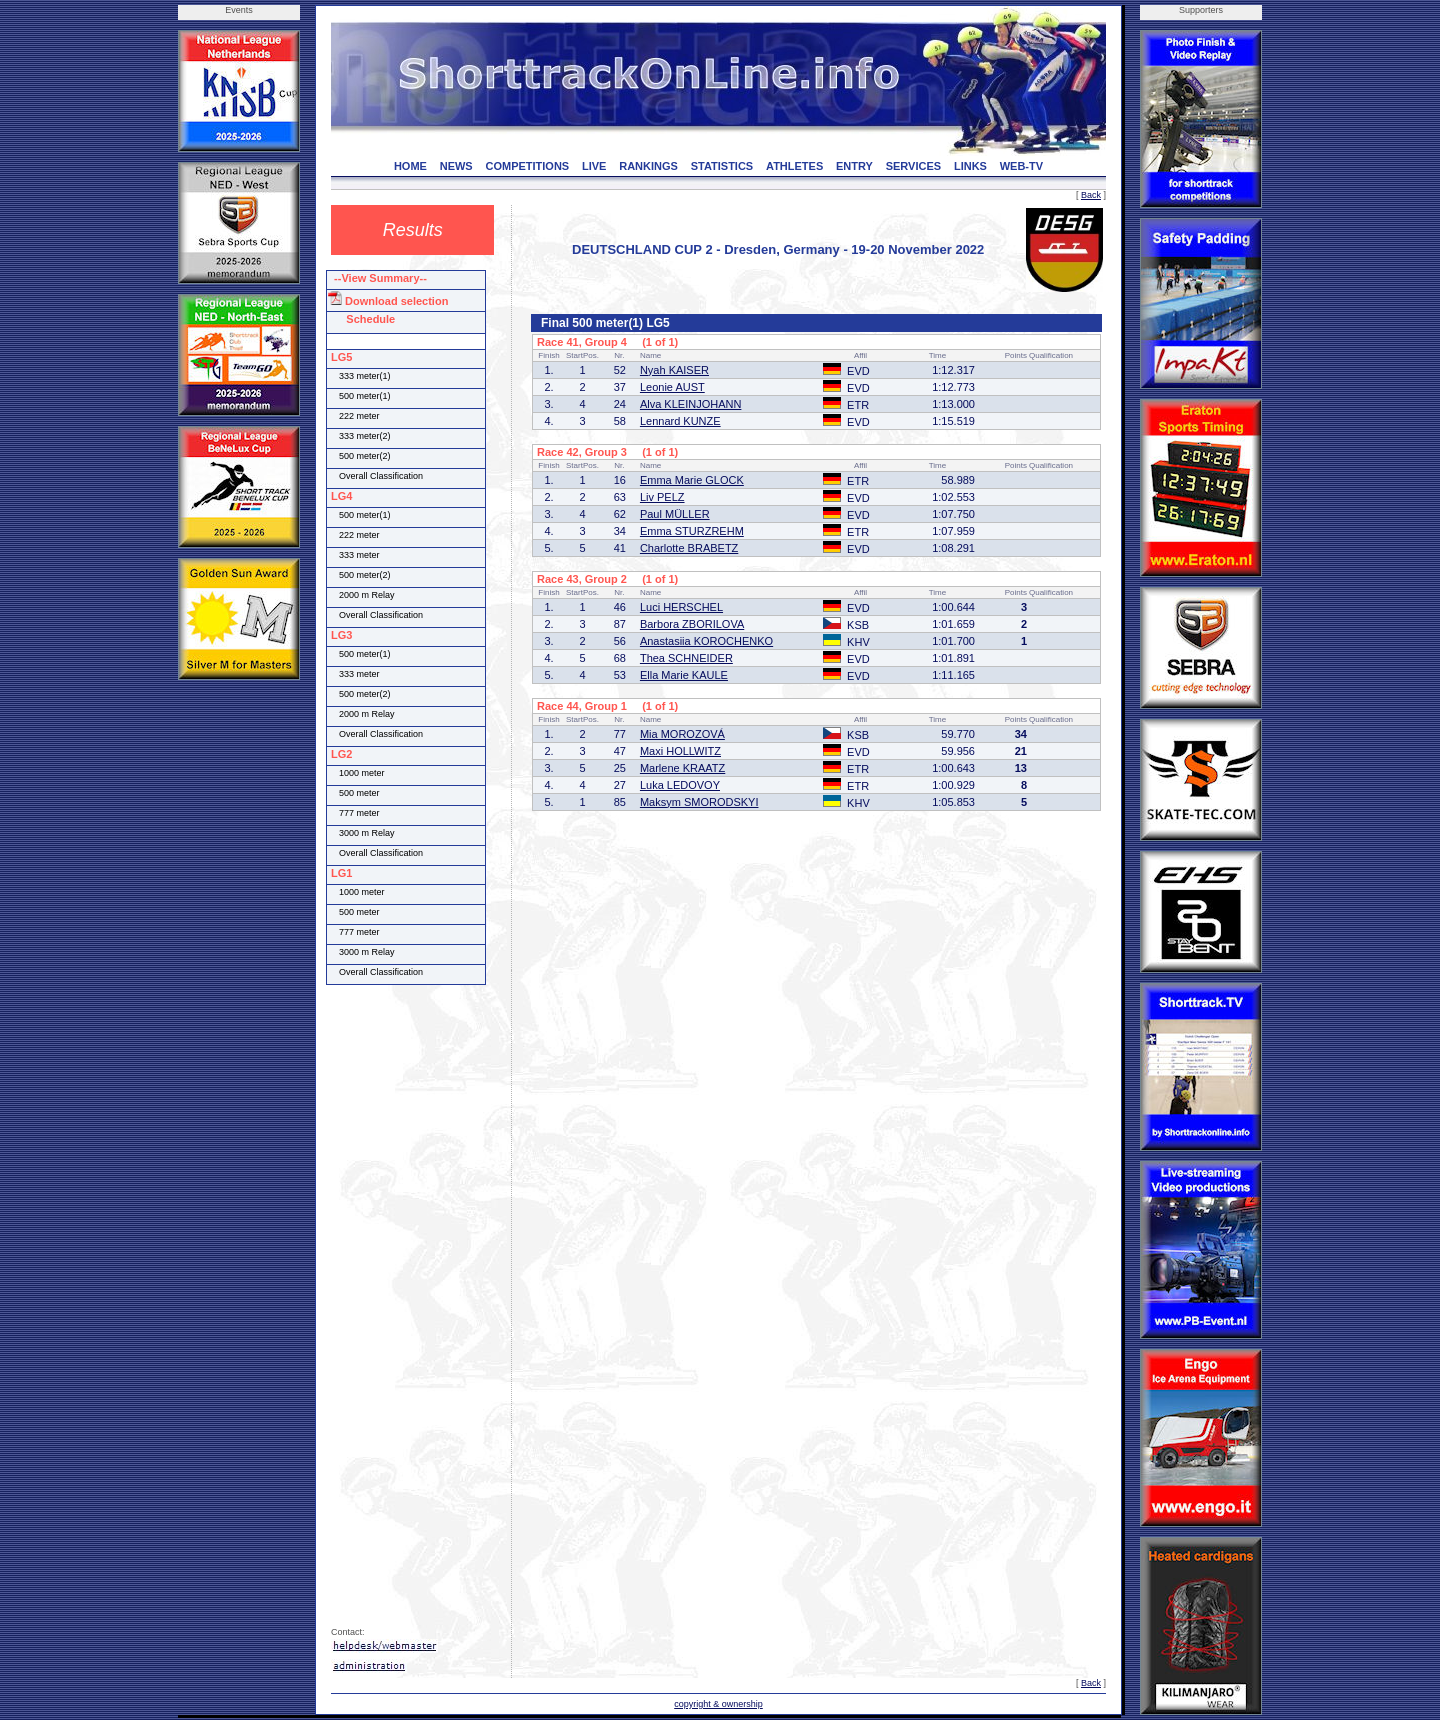 This screenshot has width=1440, height=1720. Describe the element at coordinates (648, 166) in the screenshot. I see `RANKINGS` at that location.